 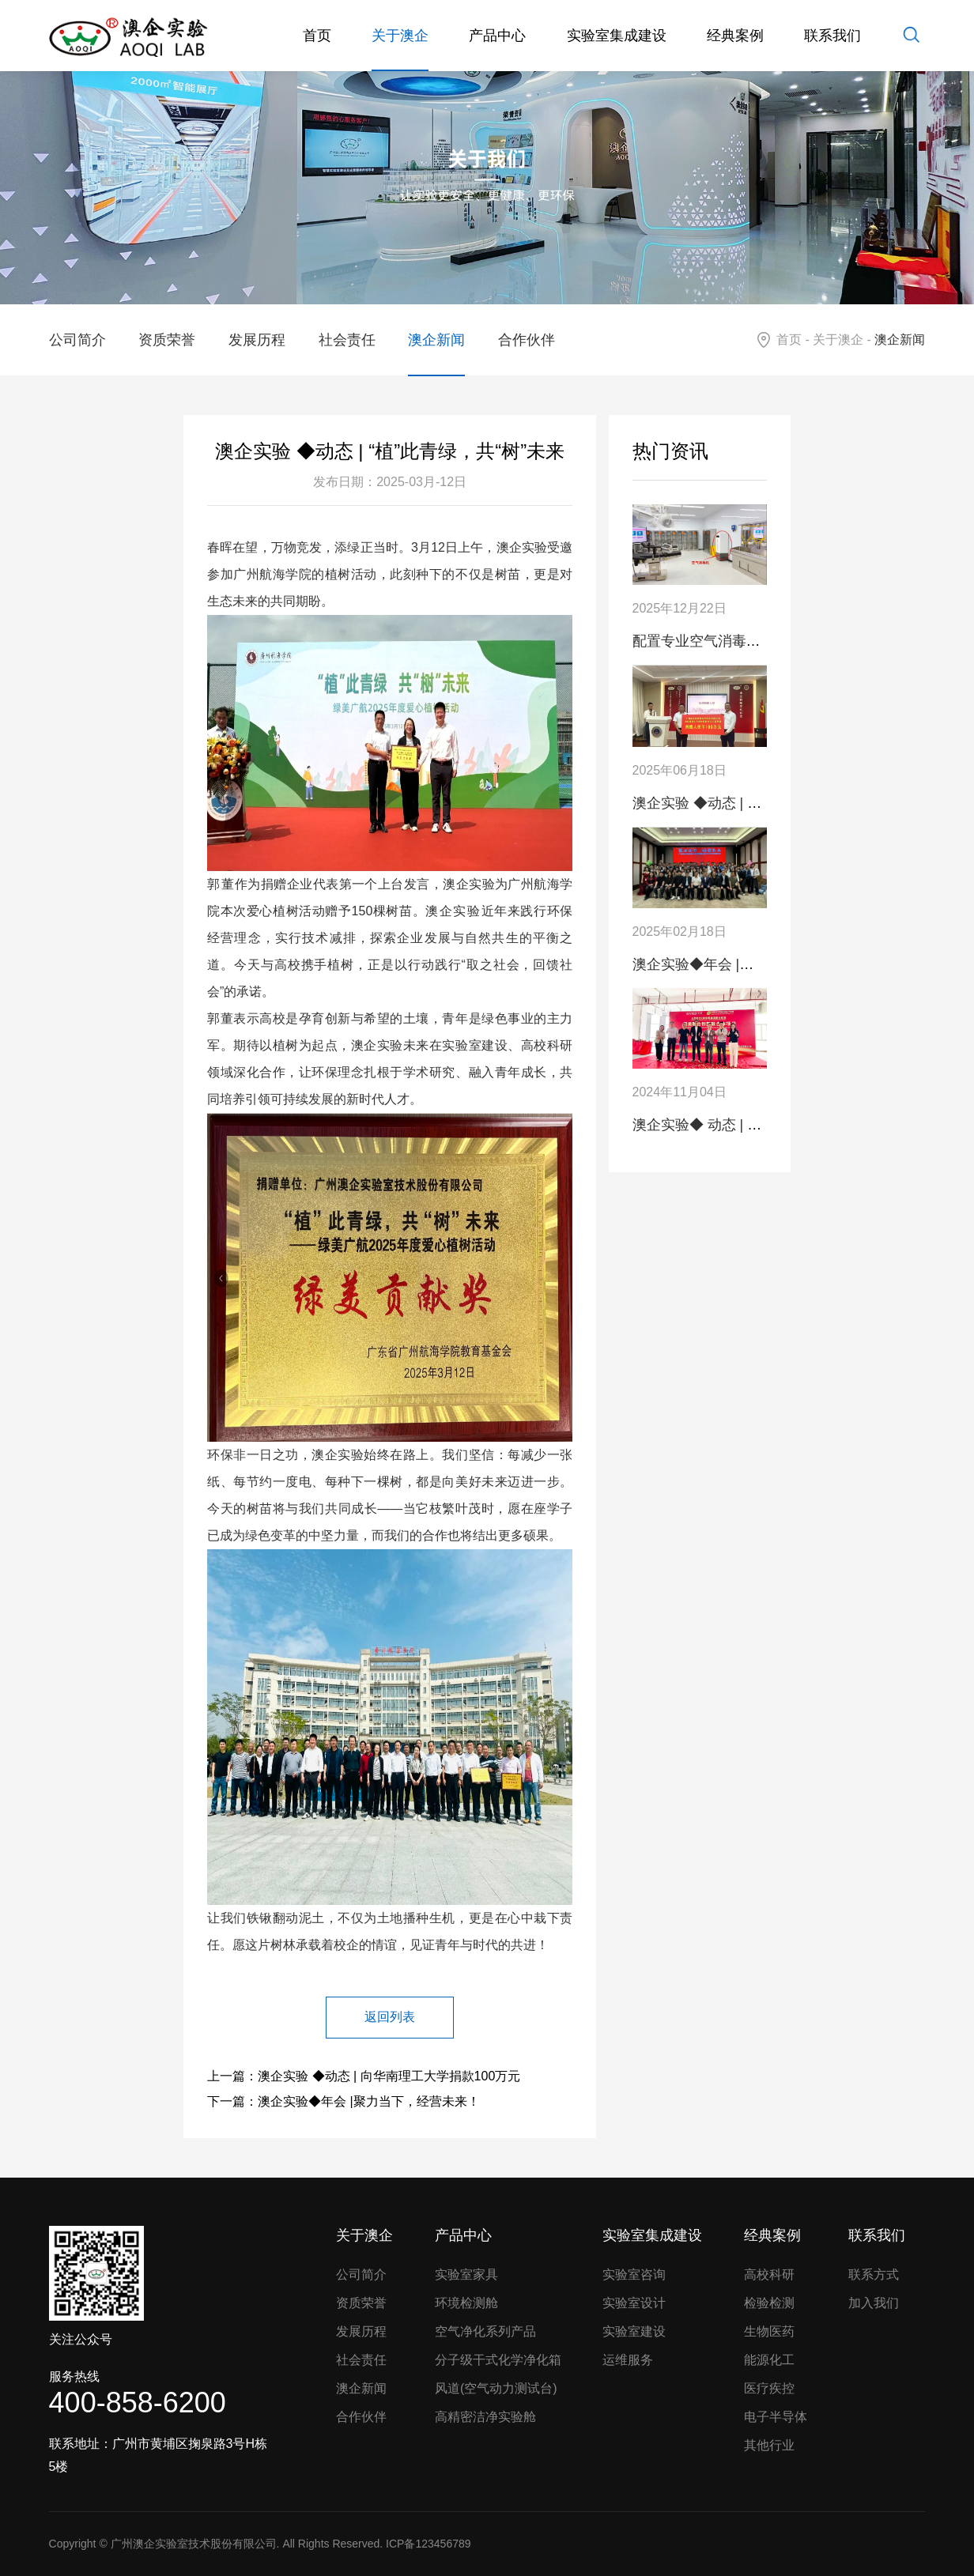 What do you see at coordinates (769, 2360) in the screenshot?
I see `能源化工` at bounding box center [769, 2360].